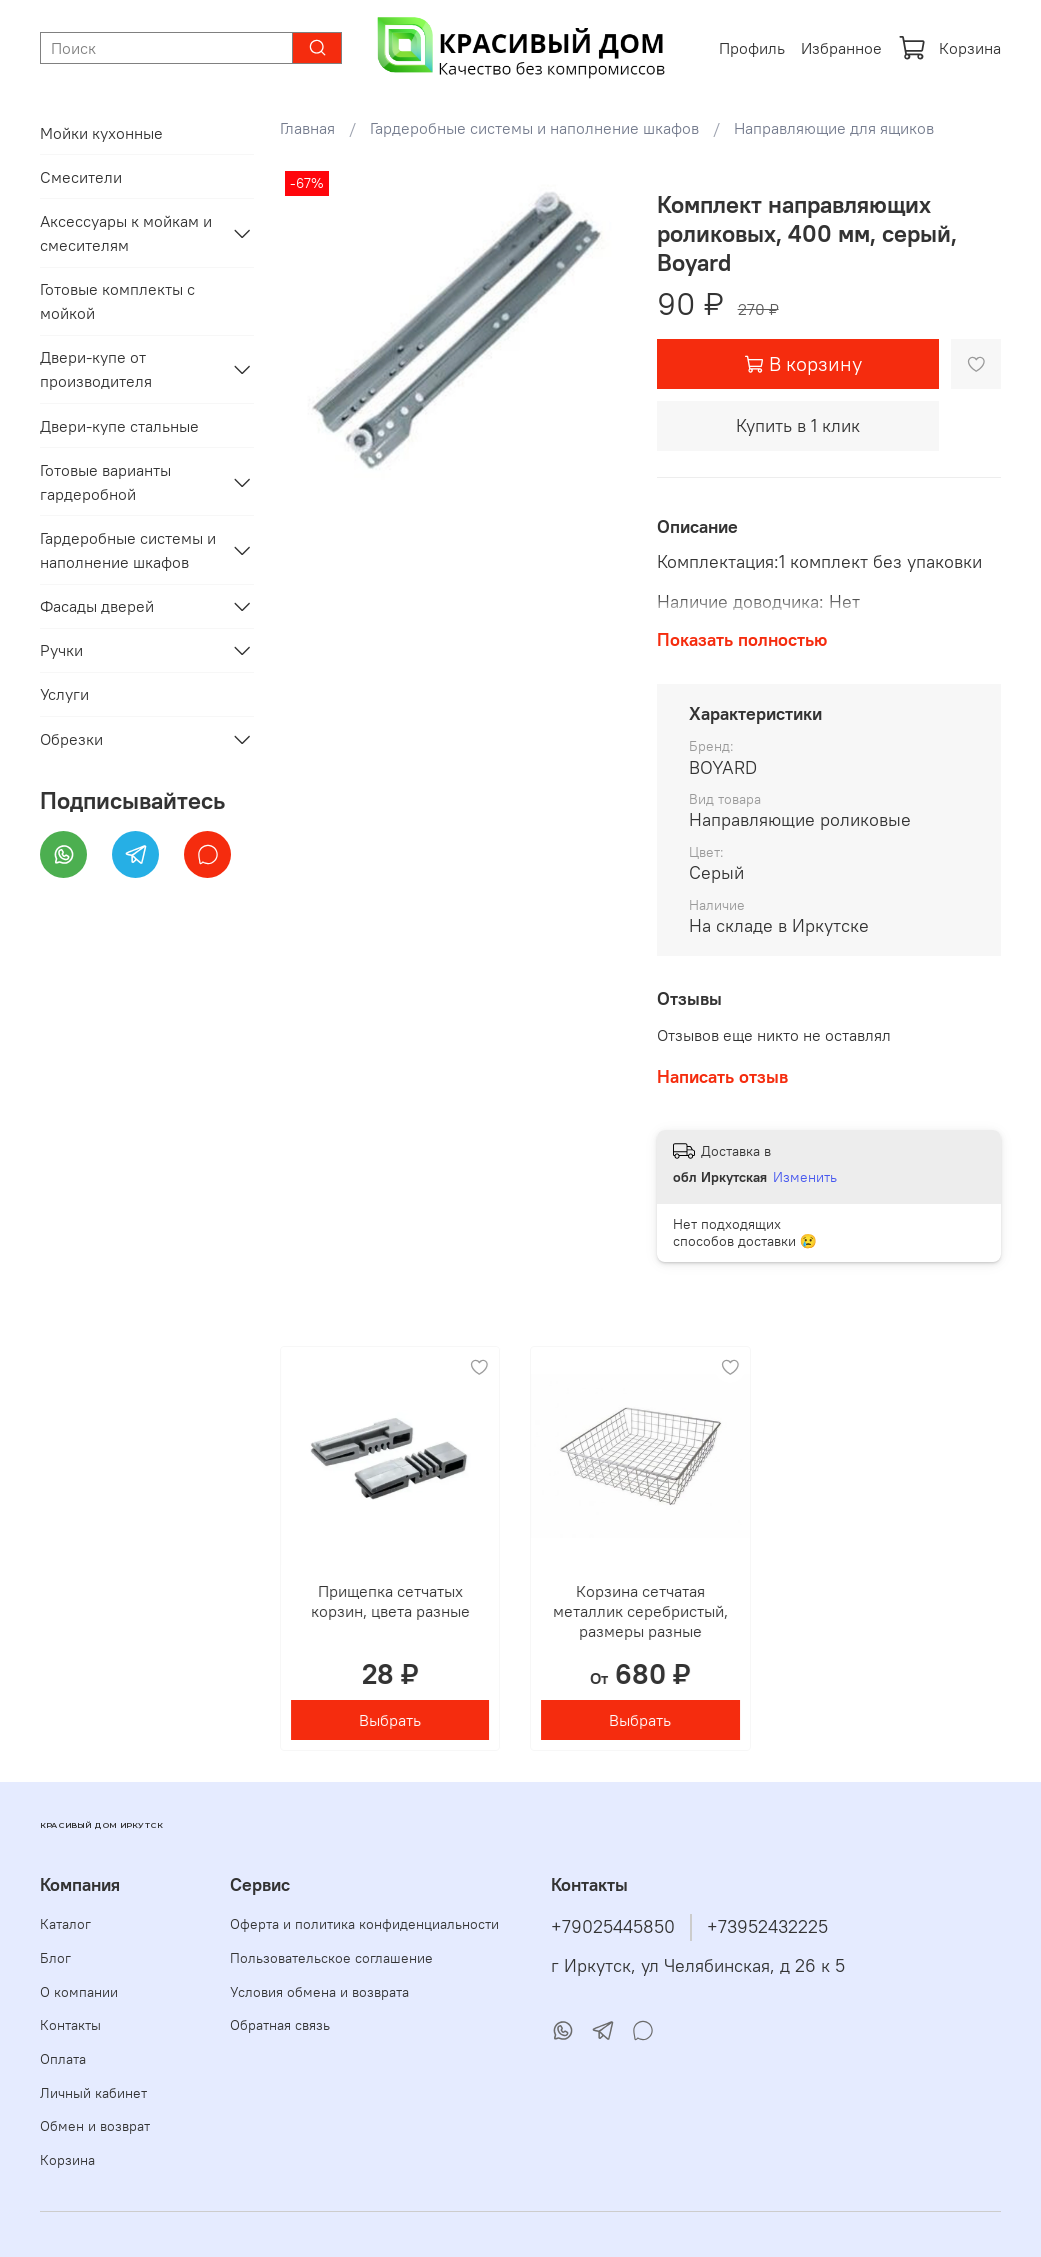  I want to click on Корзина сетчатая металлик серебристый, размеры разные, so click(640, 1611).